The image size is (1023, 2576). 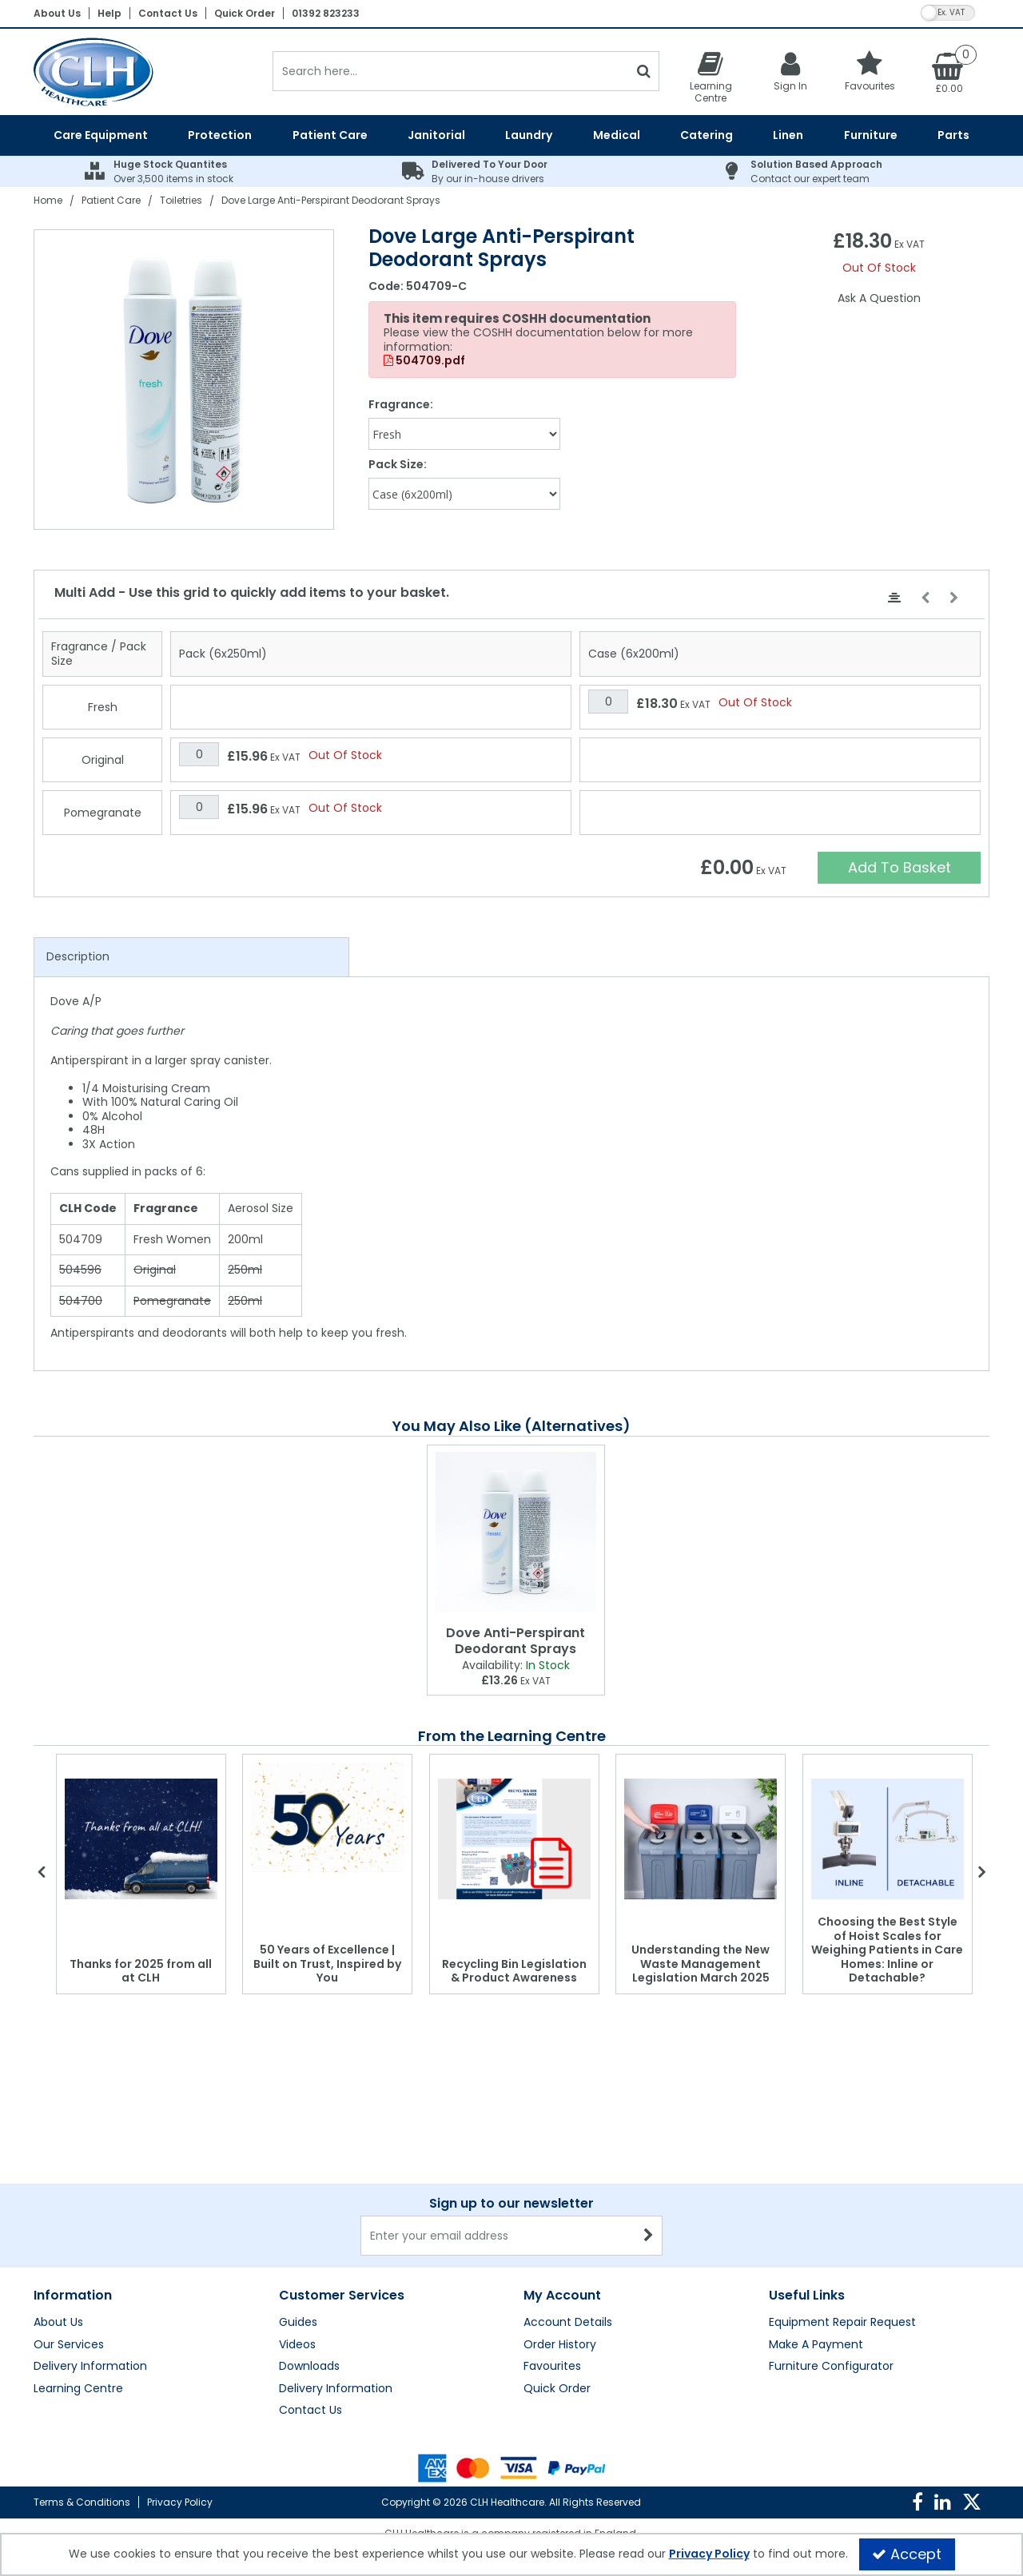 What do you see at coordinates (167, 13) in the screenshot?
I see `Contact Us` at bounding box center [167, 13].